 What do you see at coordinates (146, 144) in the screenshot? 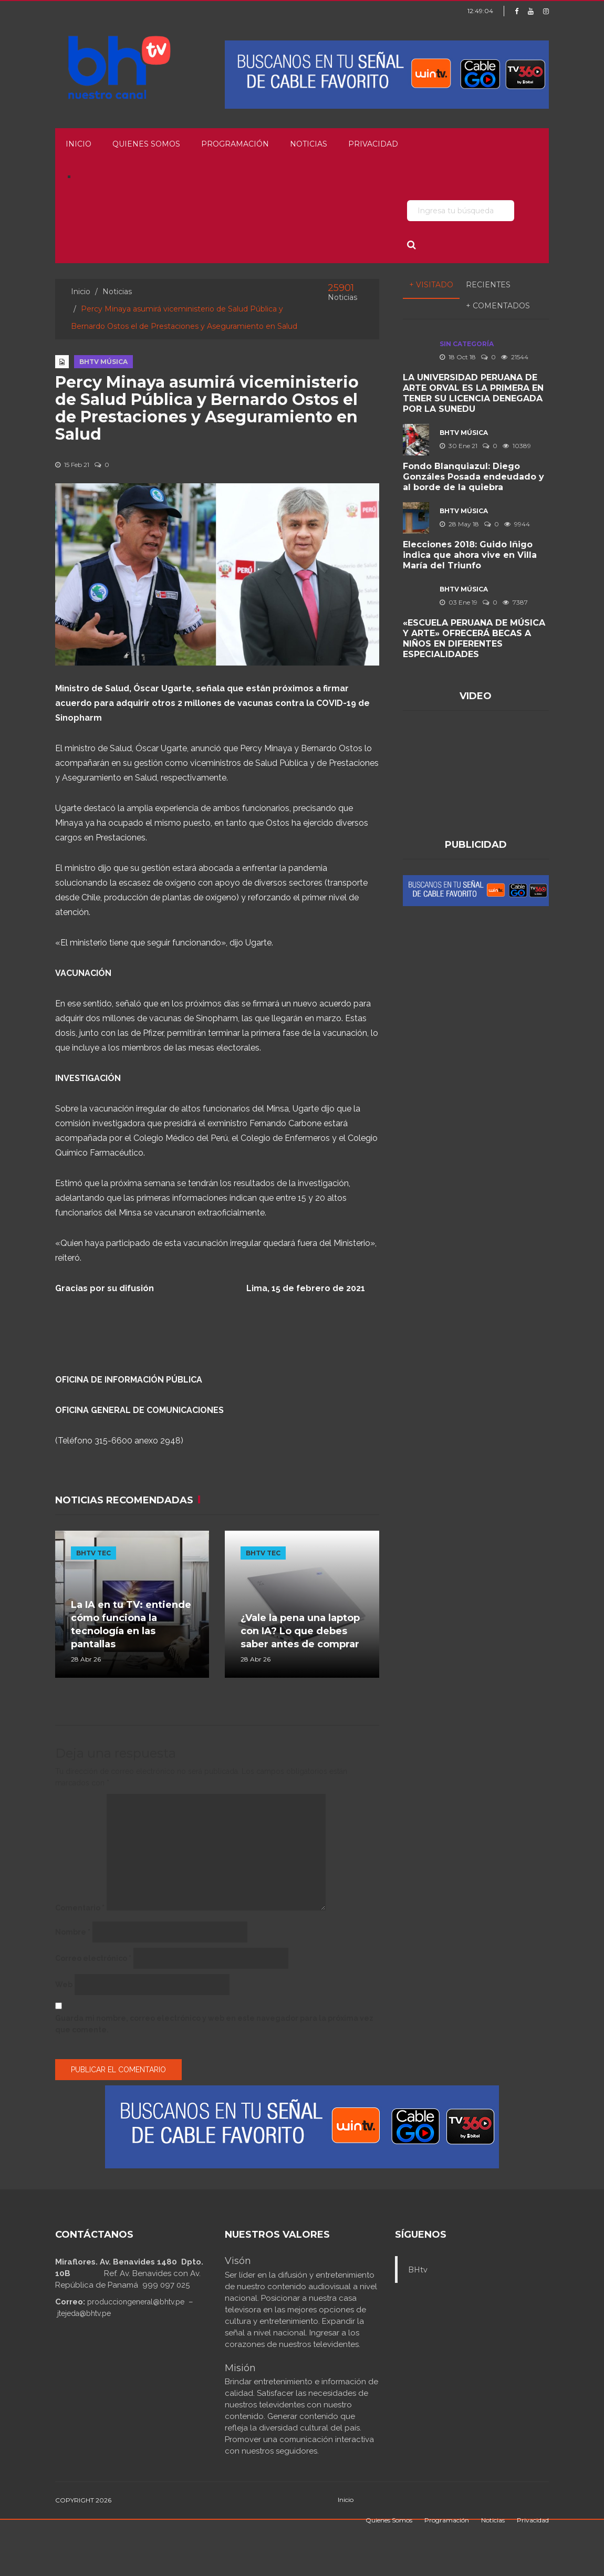
I see `Quienes Somos` at bounding box center [146, 144].